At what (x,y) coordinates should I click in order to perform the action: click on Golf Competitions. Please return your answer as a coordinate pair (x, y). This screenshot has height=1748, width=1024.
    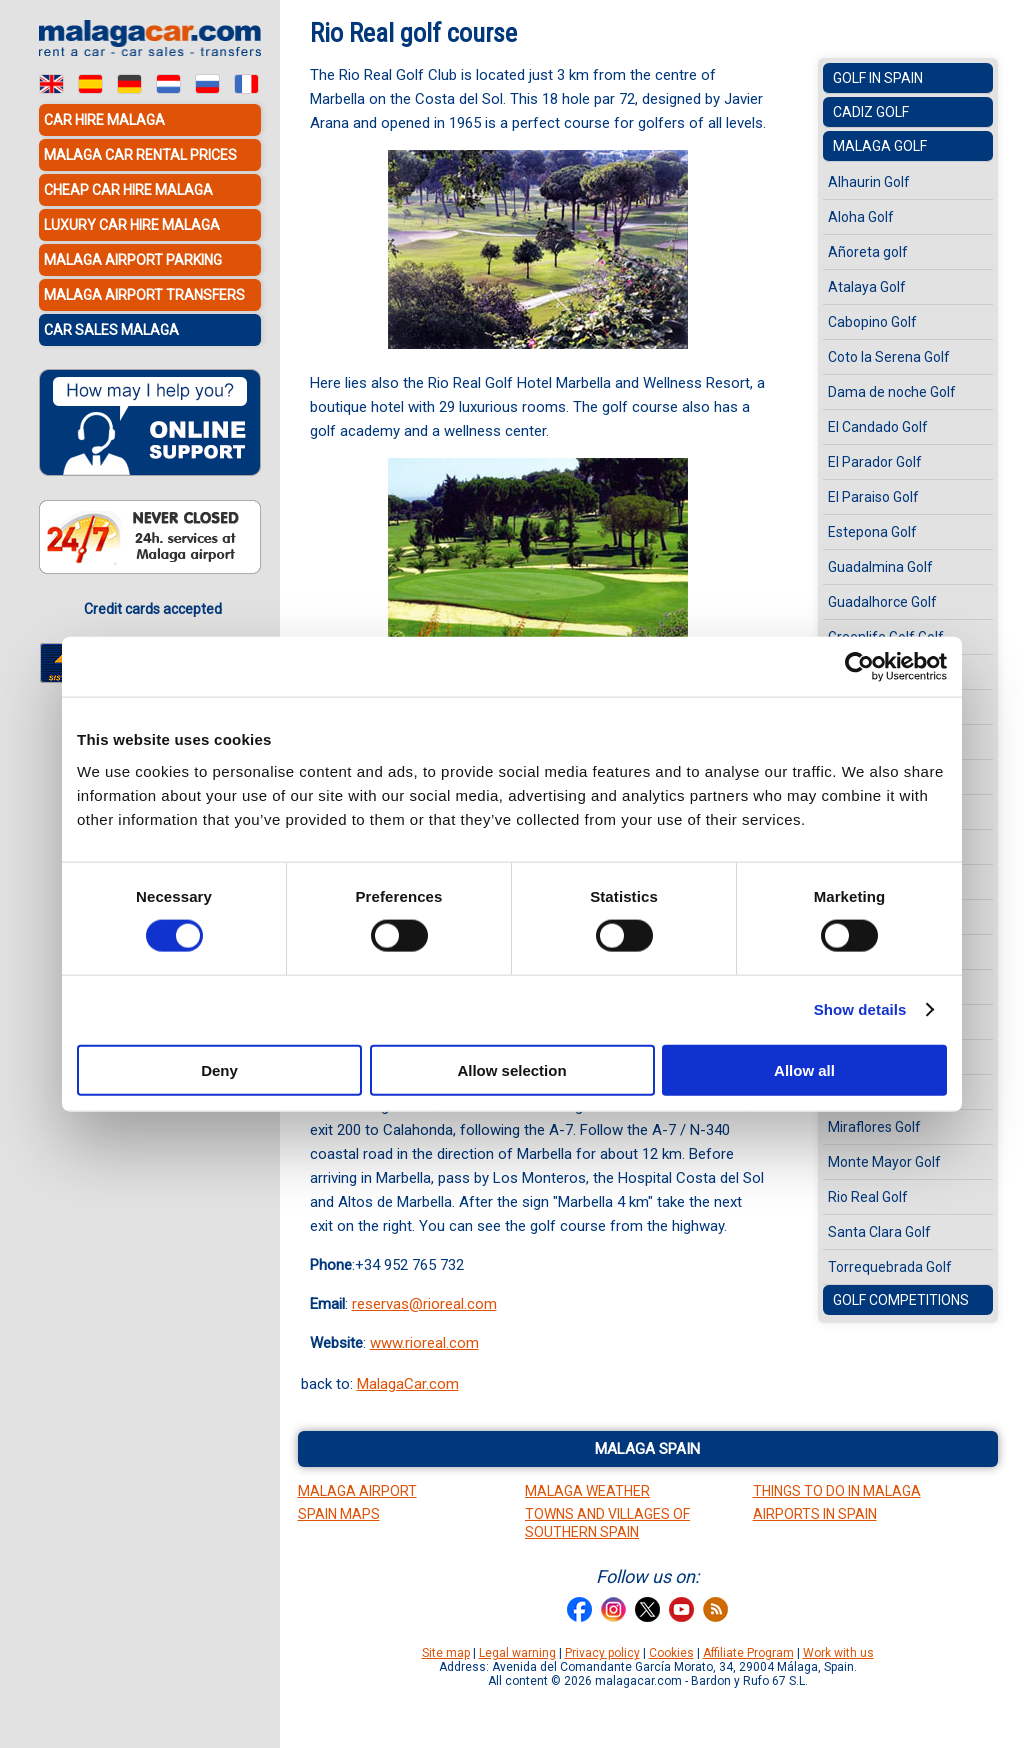
    Looking at the image, I should click on (901, 1300).